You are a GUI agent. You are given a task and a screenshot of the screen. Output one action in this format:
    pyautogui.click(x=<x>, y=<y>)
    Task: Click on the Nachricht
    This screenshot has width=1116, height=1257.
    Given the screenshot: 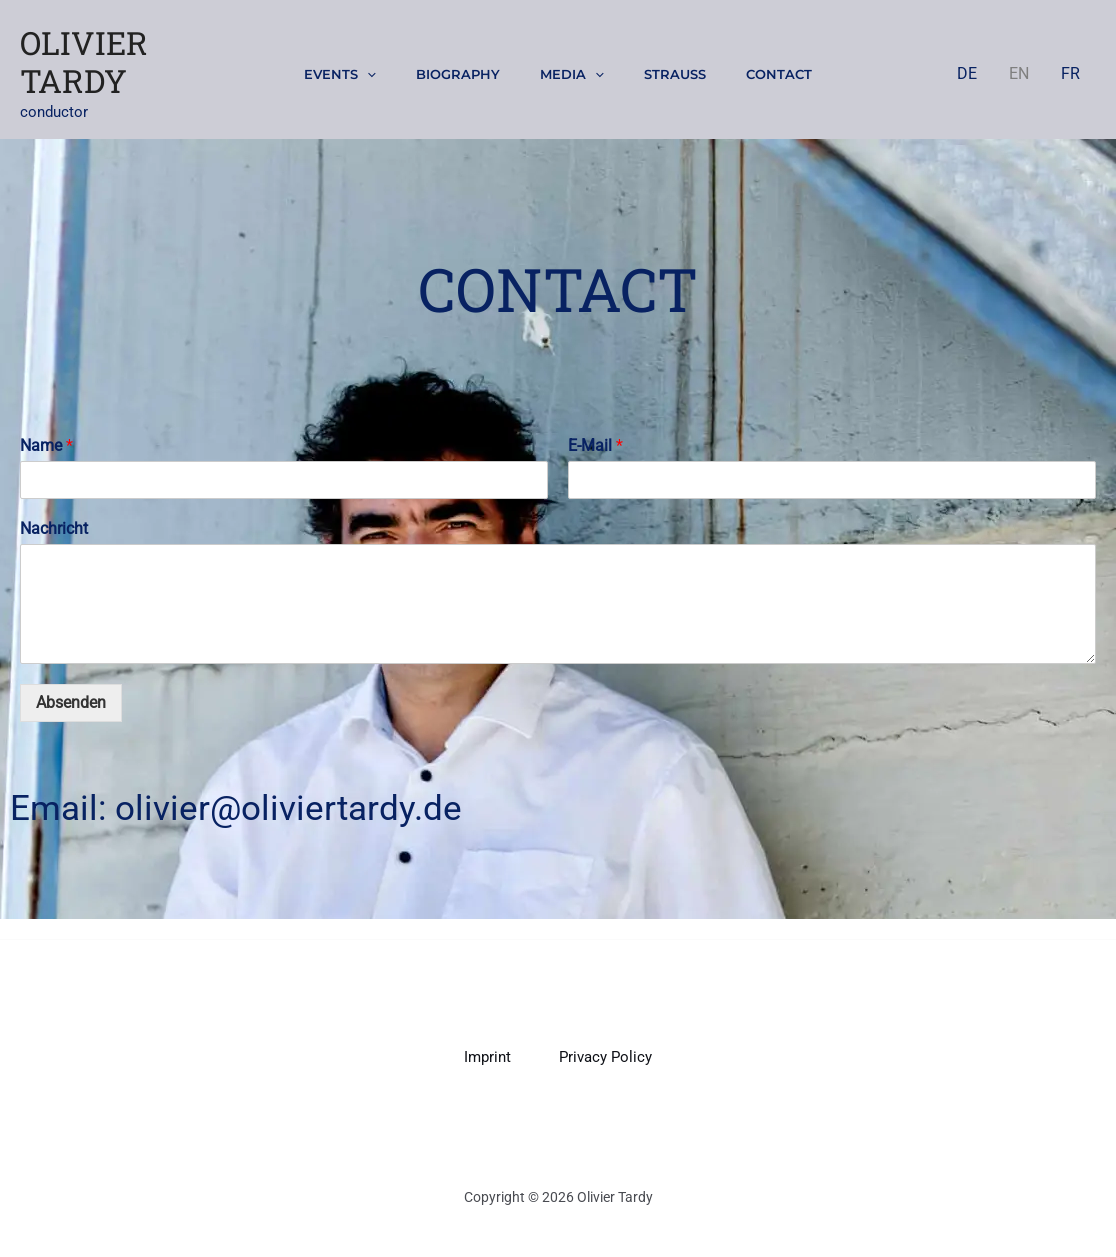 What is the action you would take?
    pyautogui.click(x=54, y=528)
    